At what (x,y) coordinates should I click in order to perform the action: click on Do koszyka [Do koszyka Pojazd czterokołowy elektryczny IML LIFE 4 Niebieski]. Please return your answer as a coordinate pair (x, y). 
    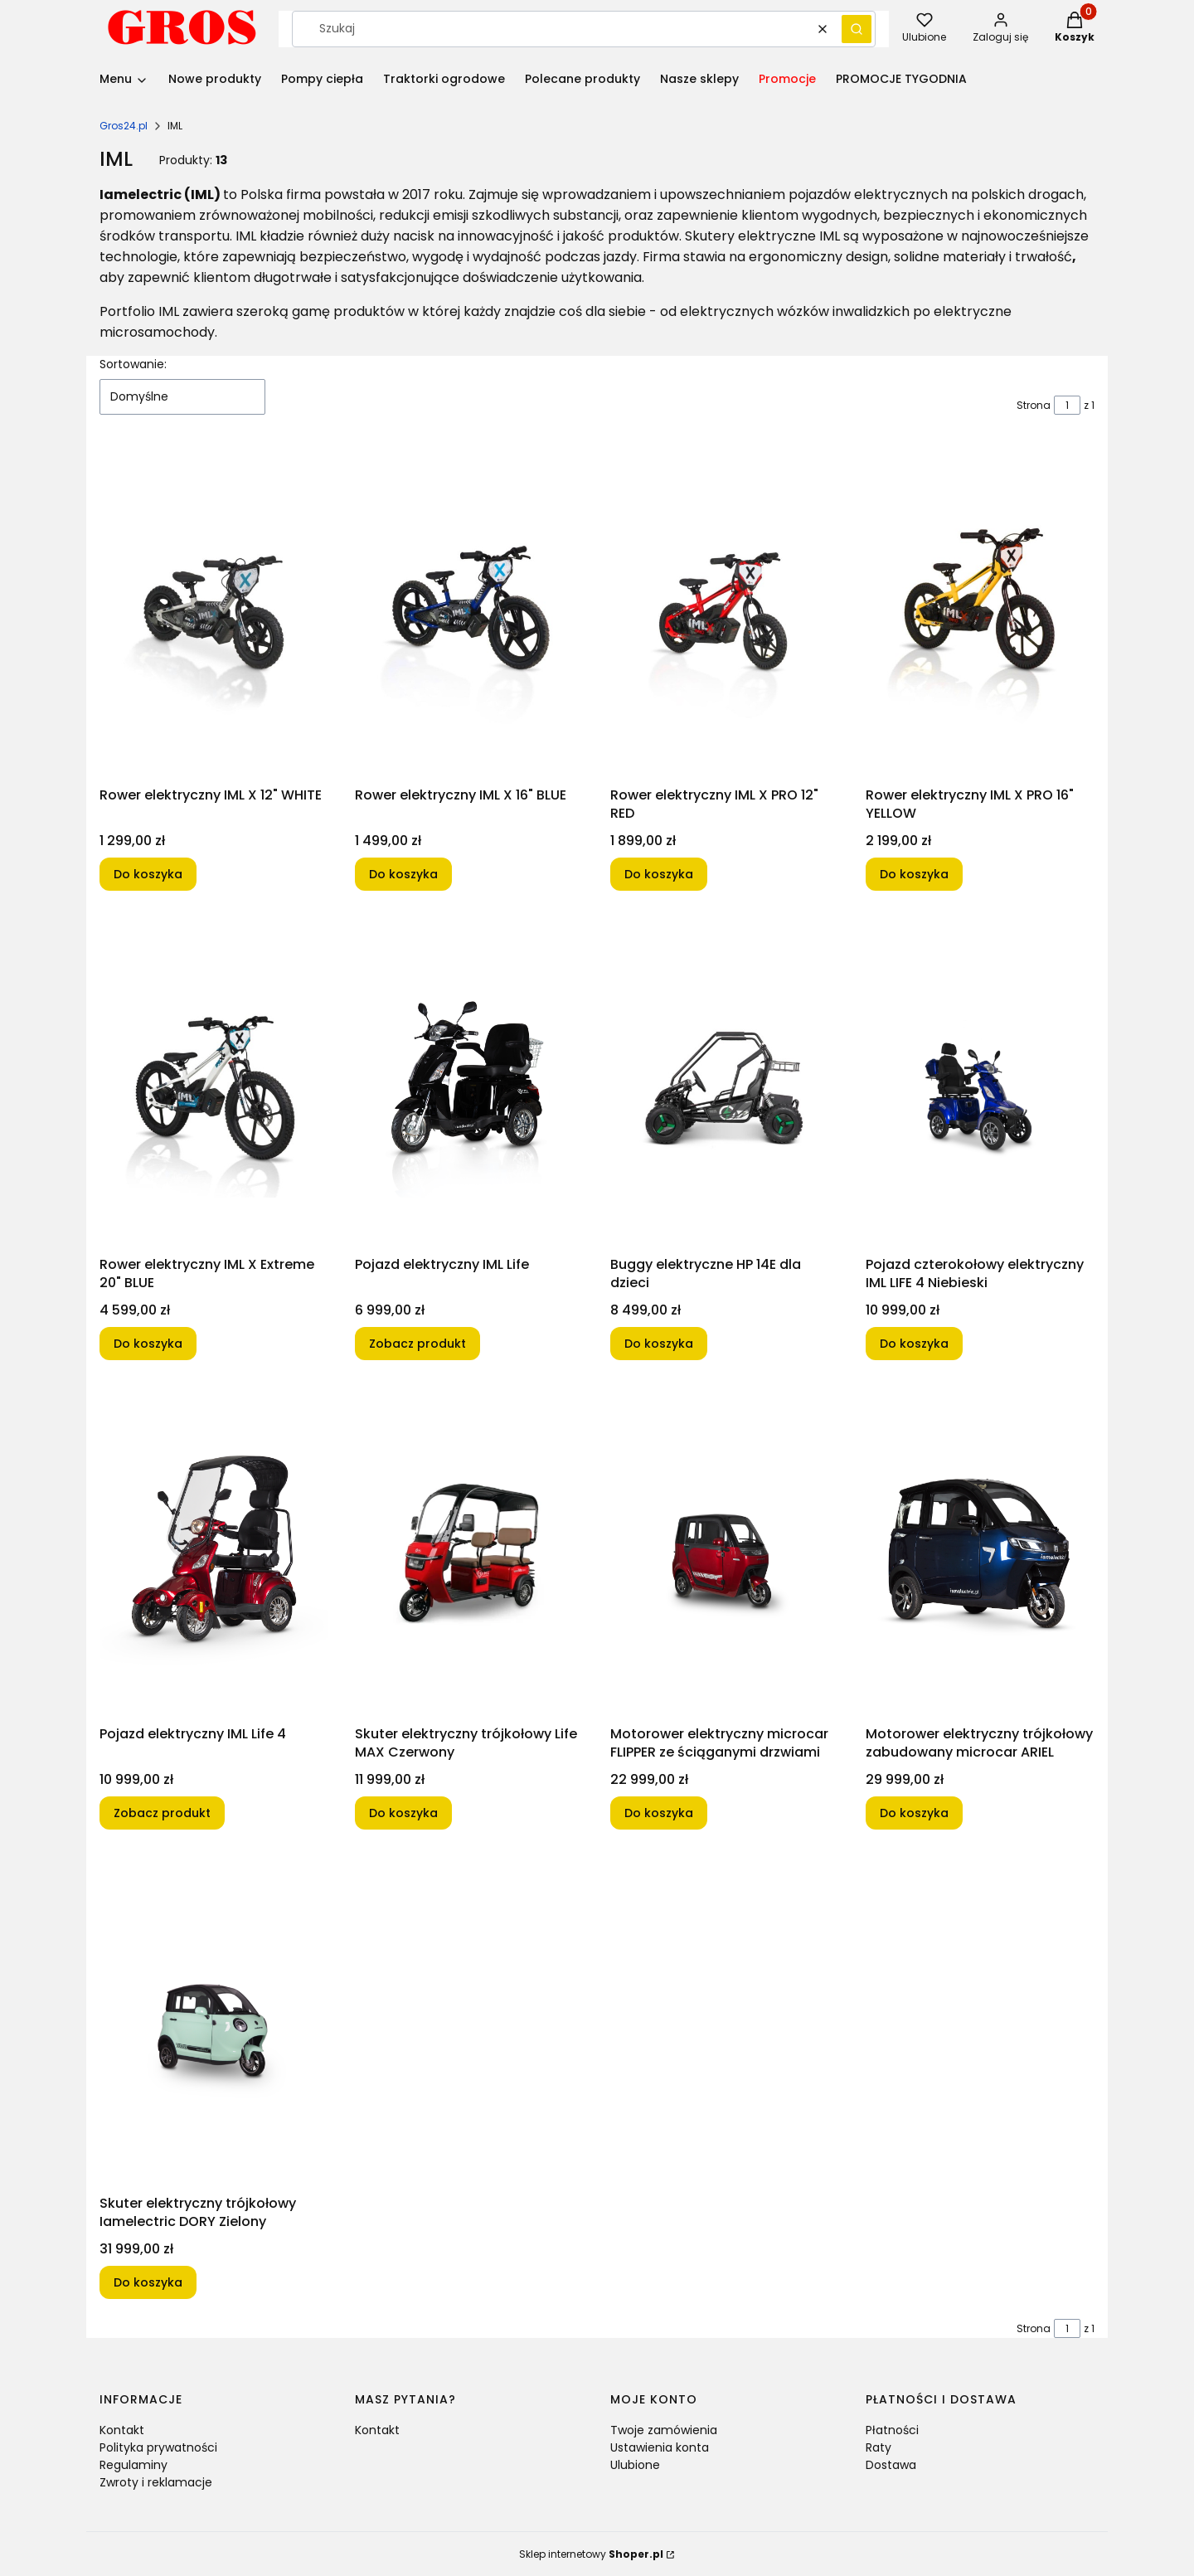
    Looking at the image, I should click on (914, 1343).